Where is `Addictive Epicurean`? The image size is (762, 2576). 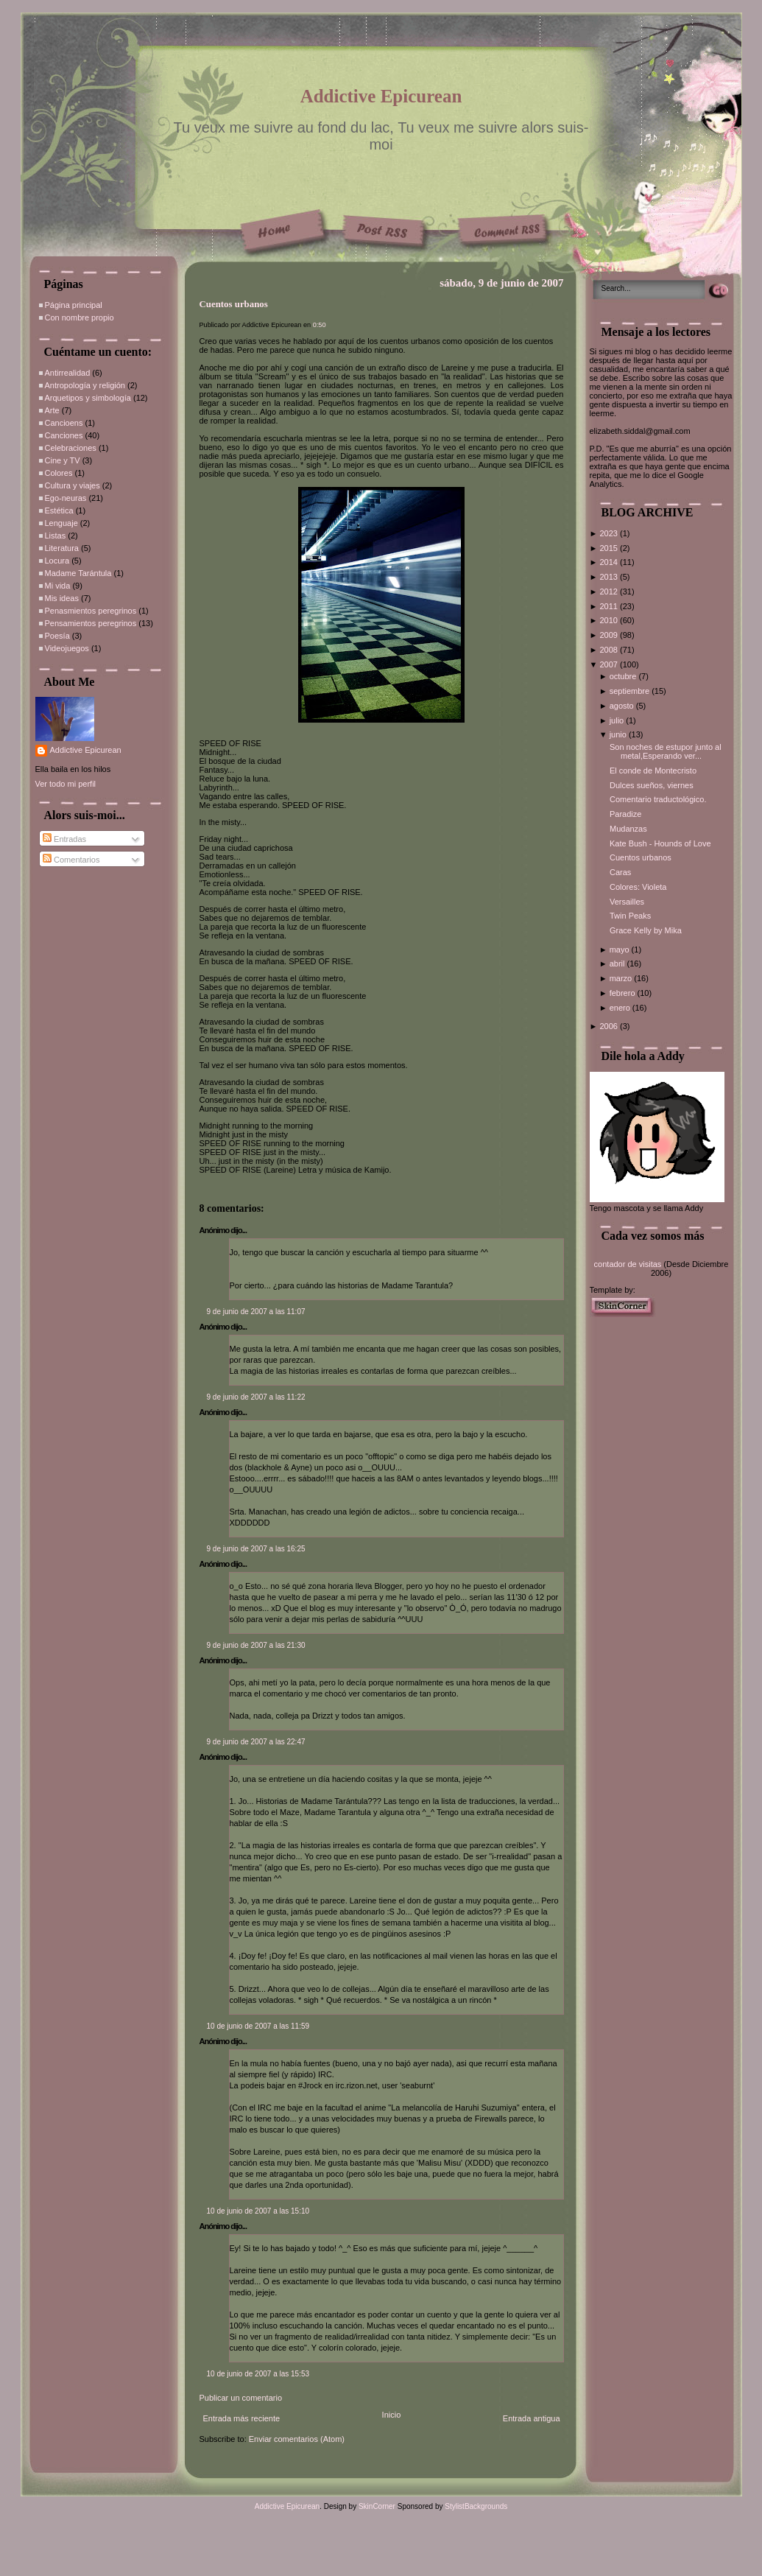
Addictive Epicurean is located at coordinates (381, 96).